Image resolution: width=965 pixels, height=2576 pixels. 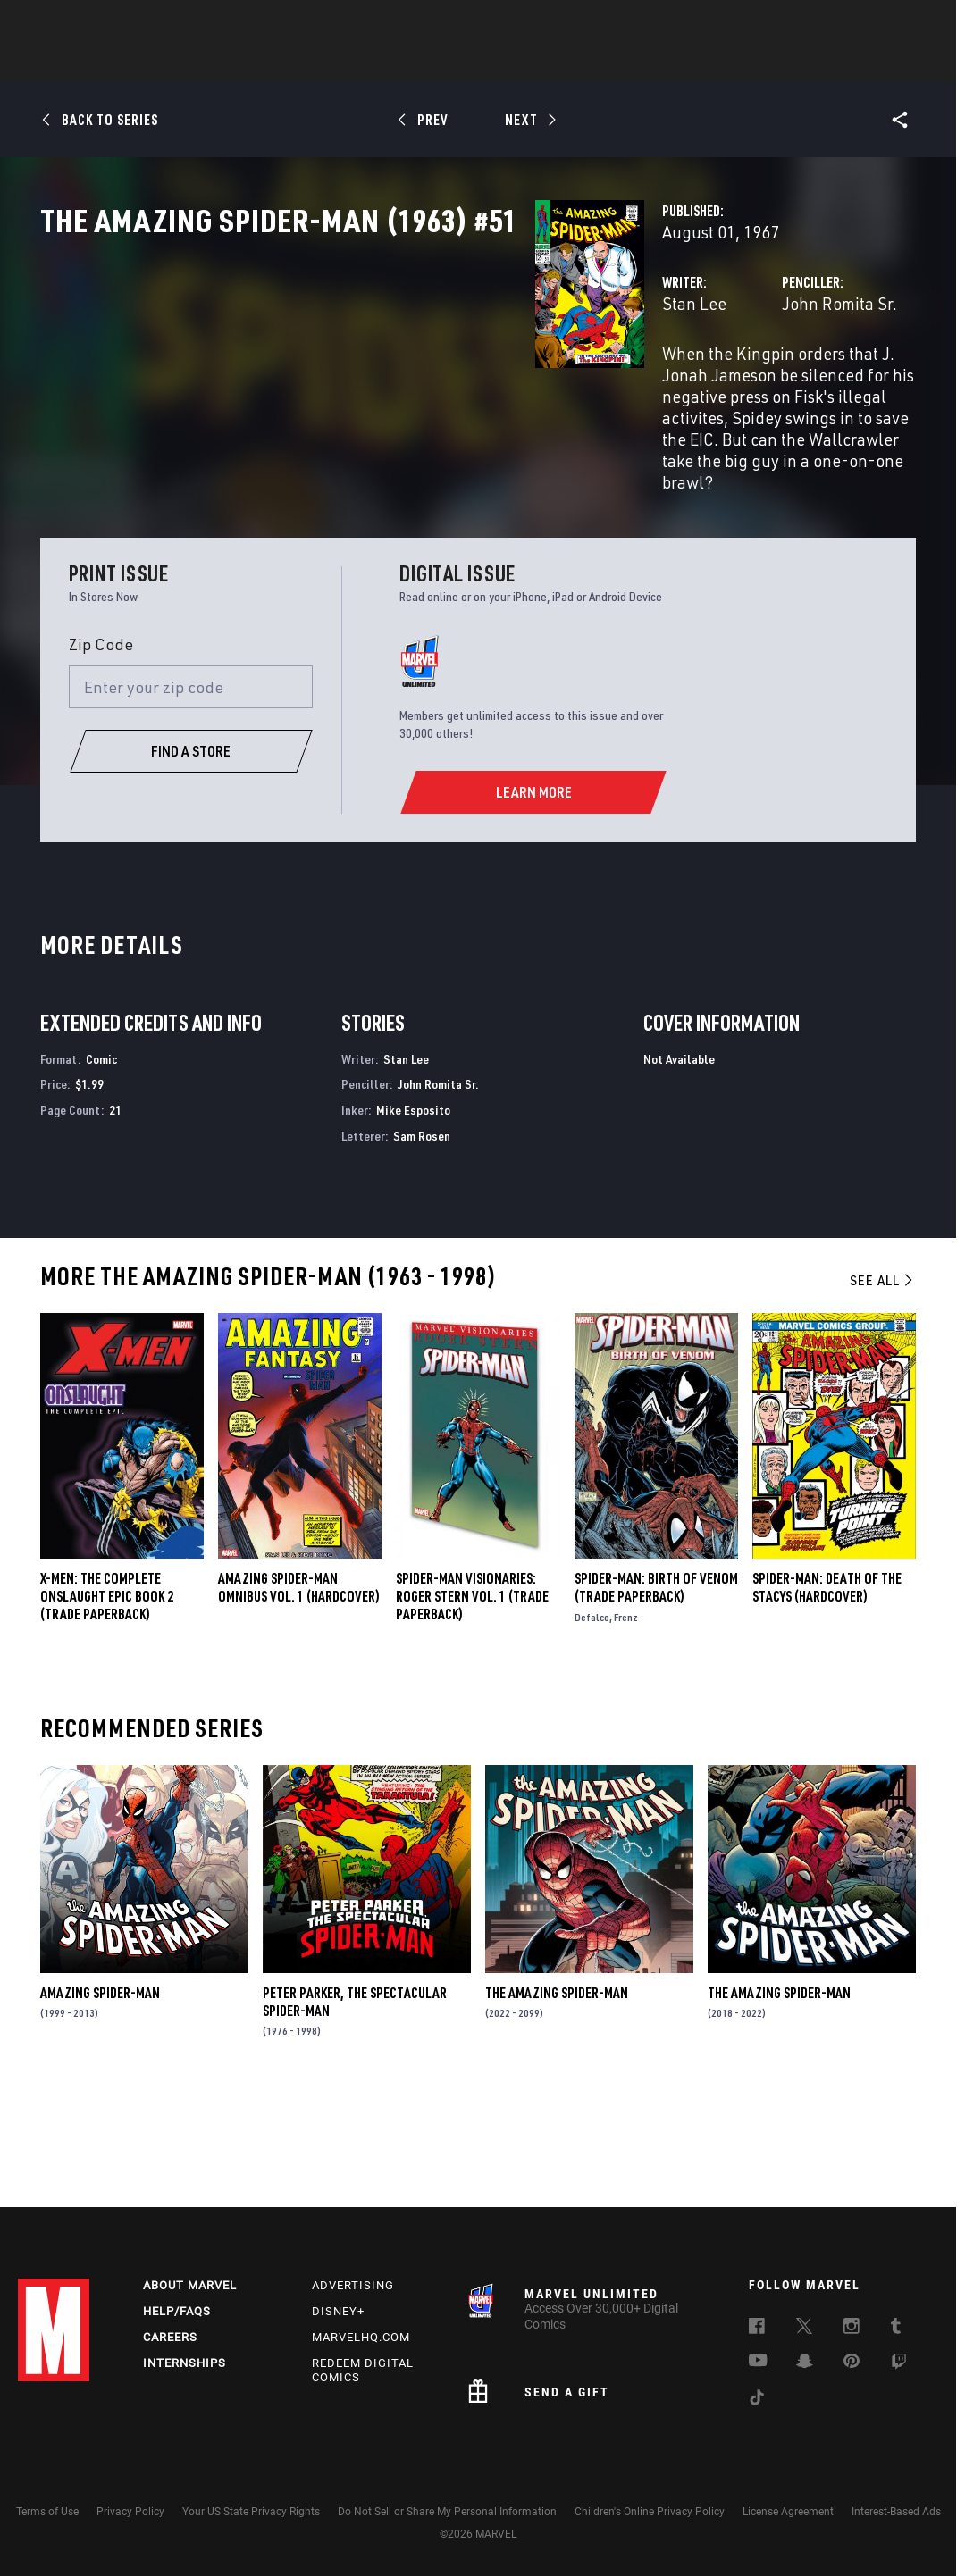 What do you see at coordinates (556, 2095) in the screenshot?
I see `The Amazing Spider-Man` at bounding box center [556, 2095].